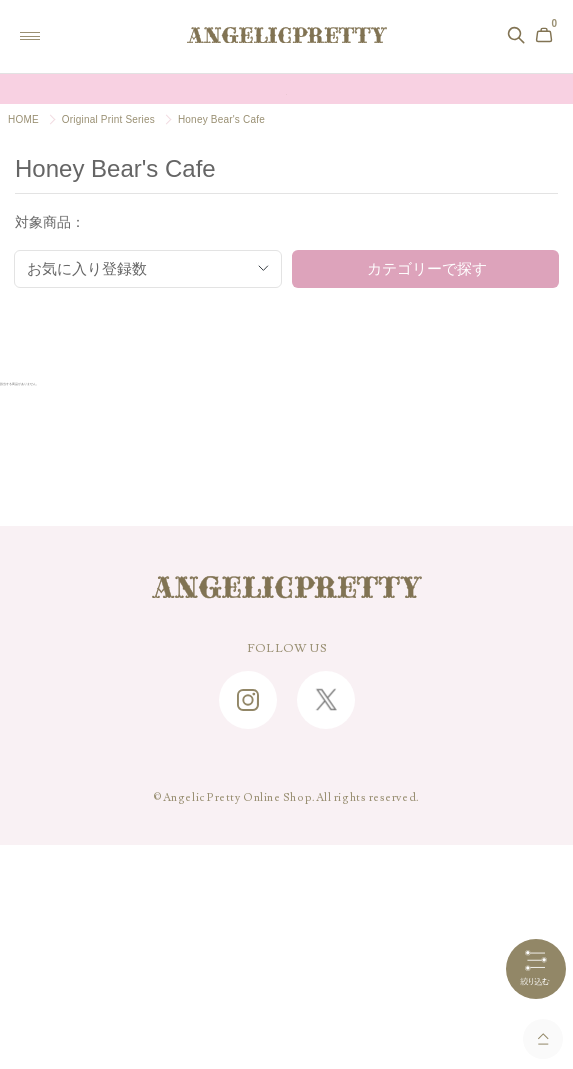 The width and height of the screenshot is (573, 1069). What do you see at coordinates (23, 119) in the screenshot?
I see `HOME` at bounding box center [23, 119].